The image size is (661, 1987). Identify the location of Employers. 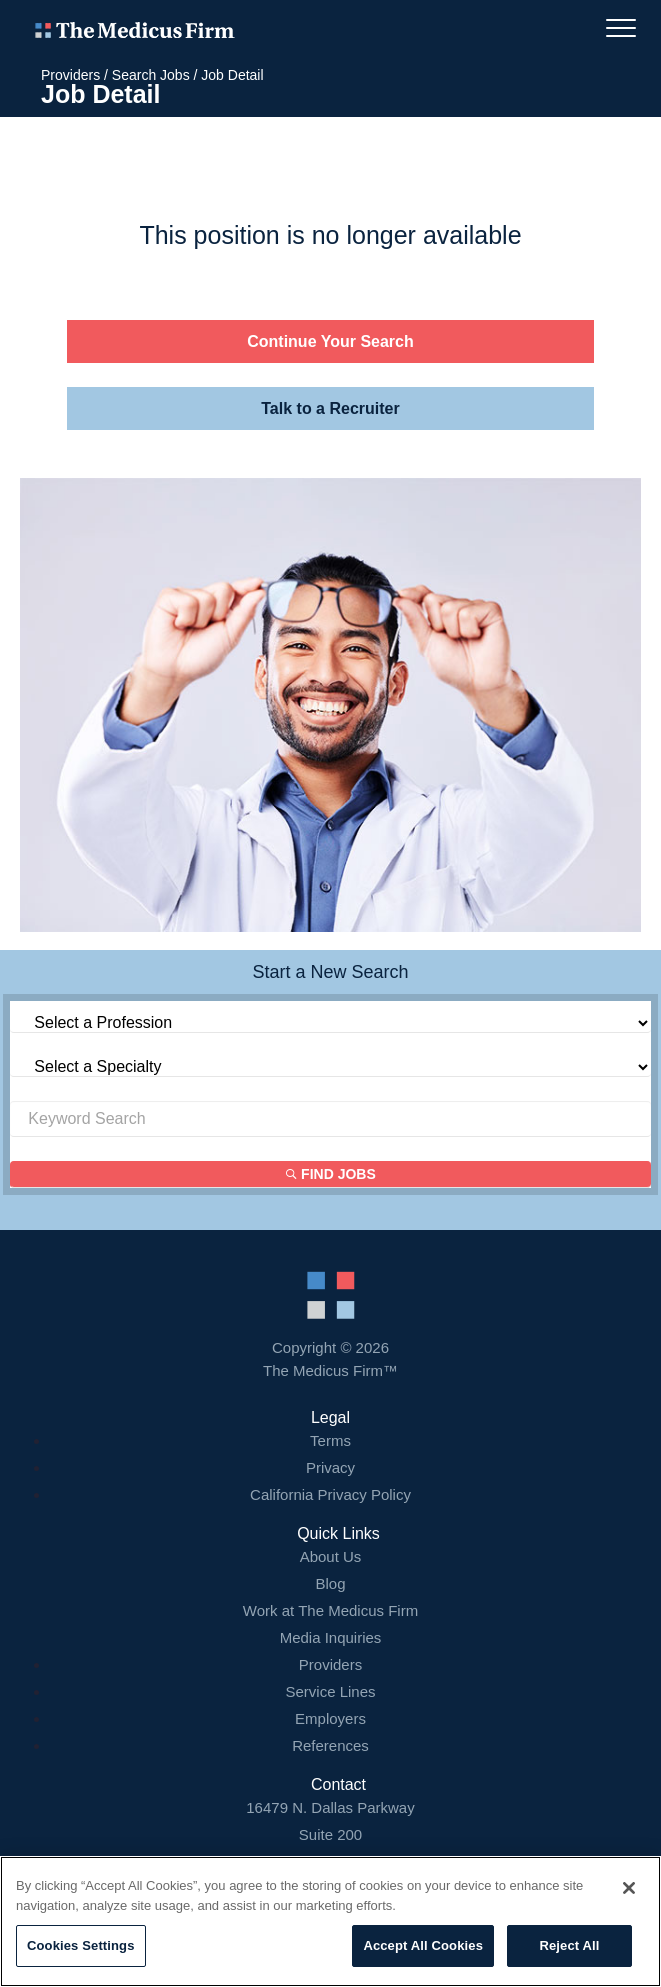
(330, 1718).